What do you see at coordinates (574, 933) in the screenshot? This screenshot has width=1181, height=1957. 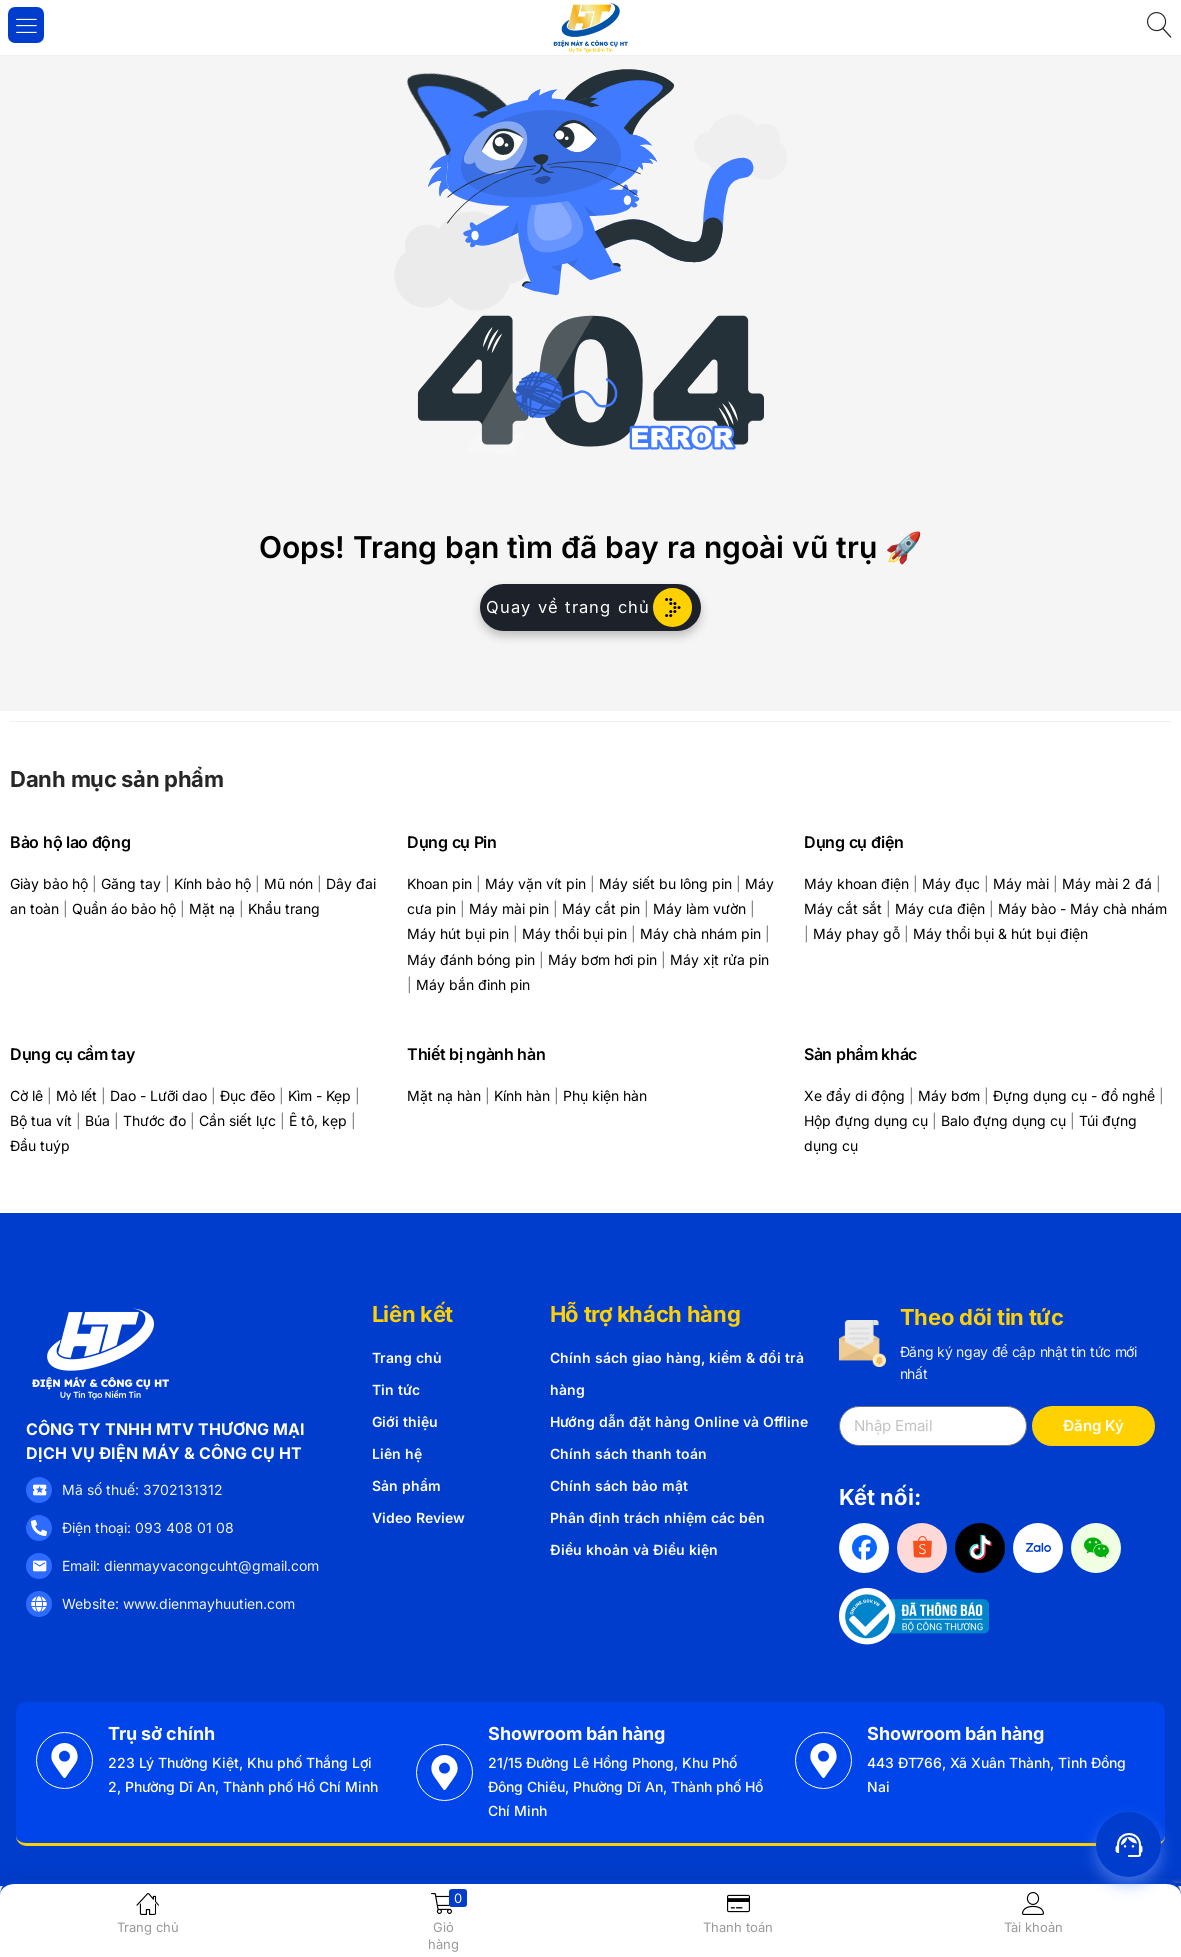 I see `Máy thổi bụi pin` at bounding box center [574, 933].